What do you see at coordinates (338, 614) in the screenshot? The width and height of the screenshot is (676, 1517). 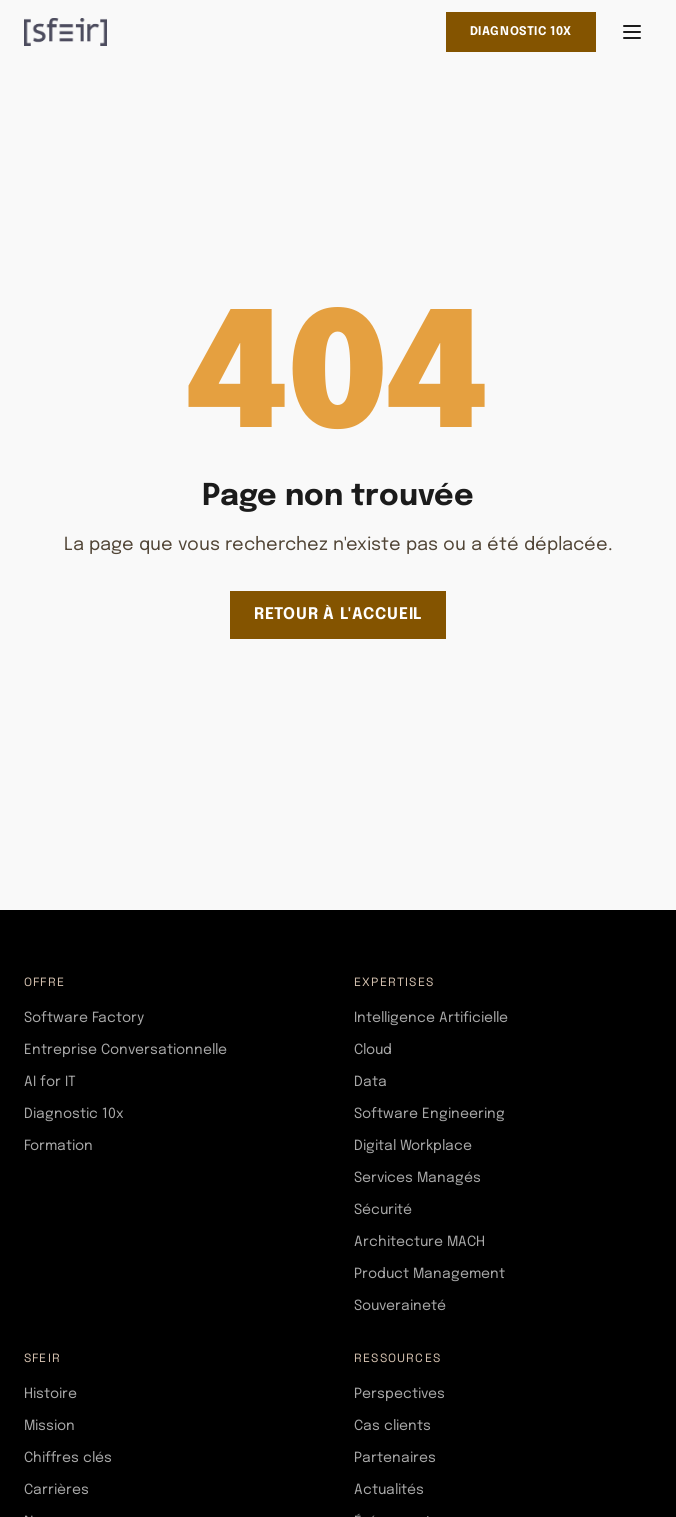 I see `Retour à l'accueil` at bounding box center [338, 614].